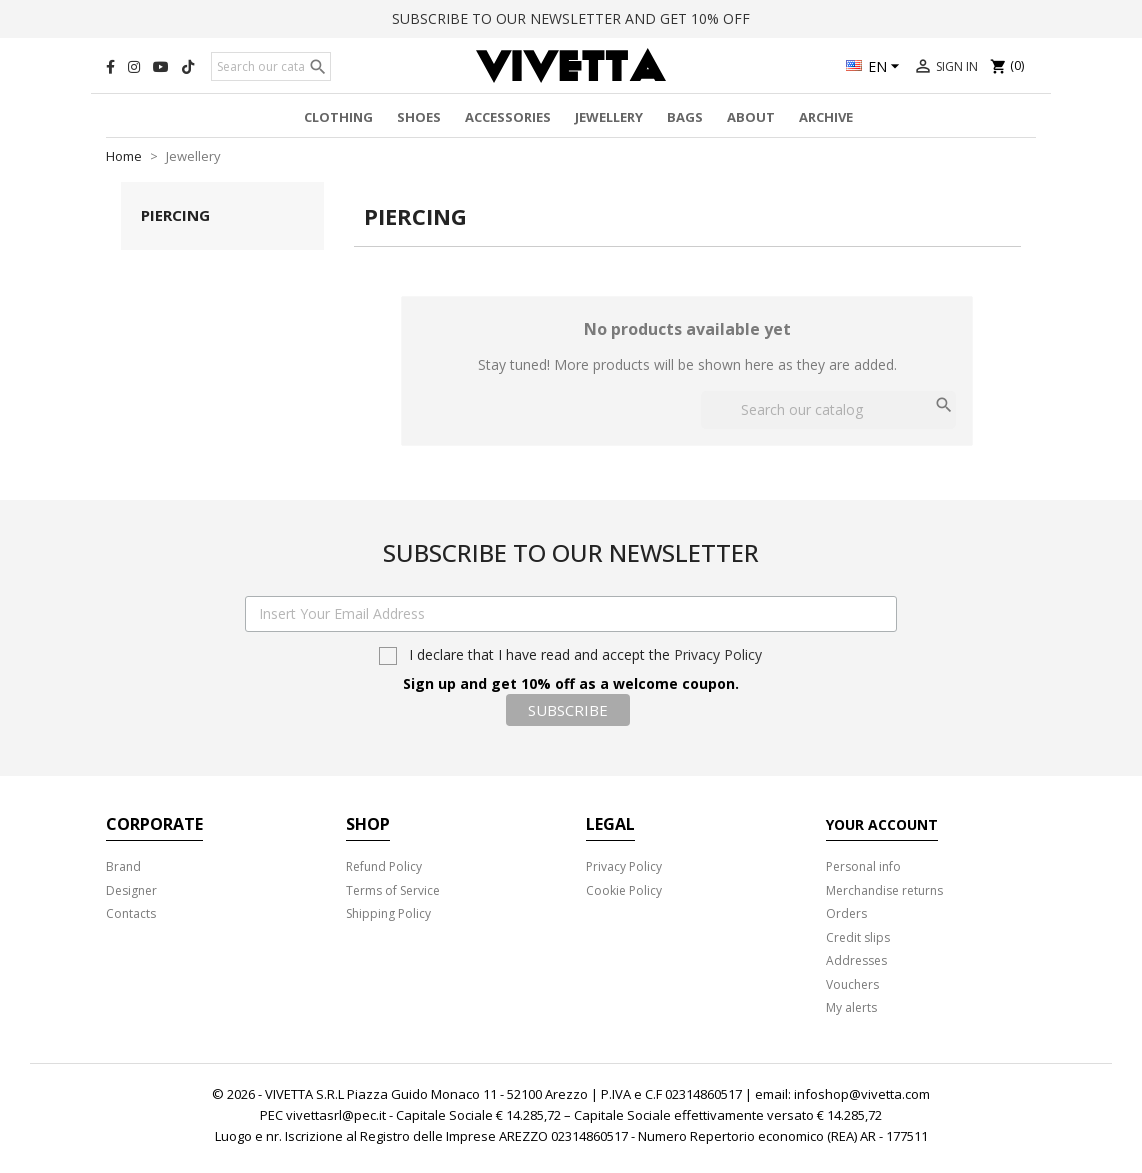  I want to click on infoshop@vivetta.com, so click(862, 1094).